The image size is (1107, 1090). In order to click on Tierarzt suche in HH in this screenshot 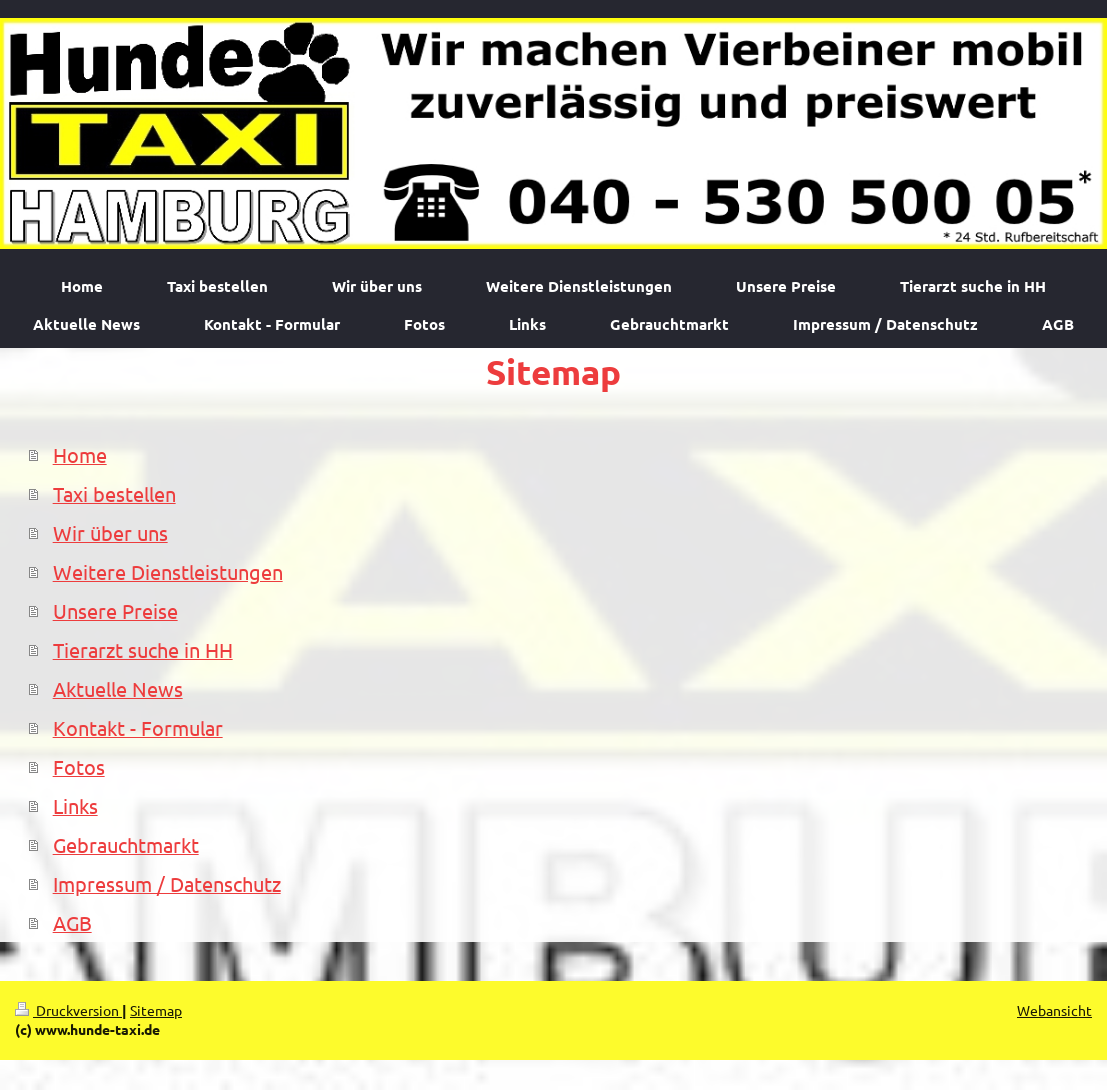, I will do `click(143, 649)`.